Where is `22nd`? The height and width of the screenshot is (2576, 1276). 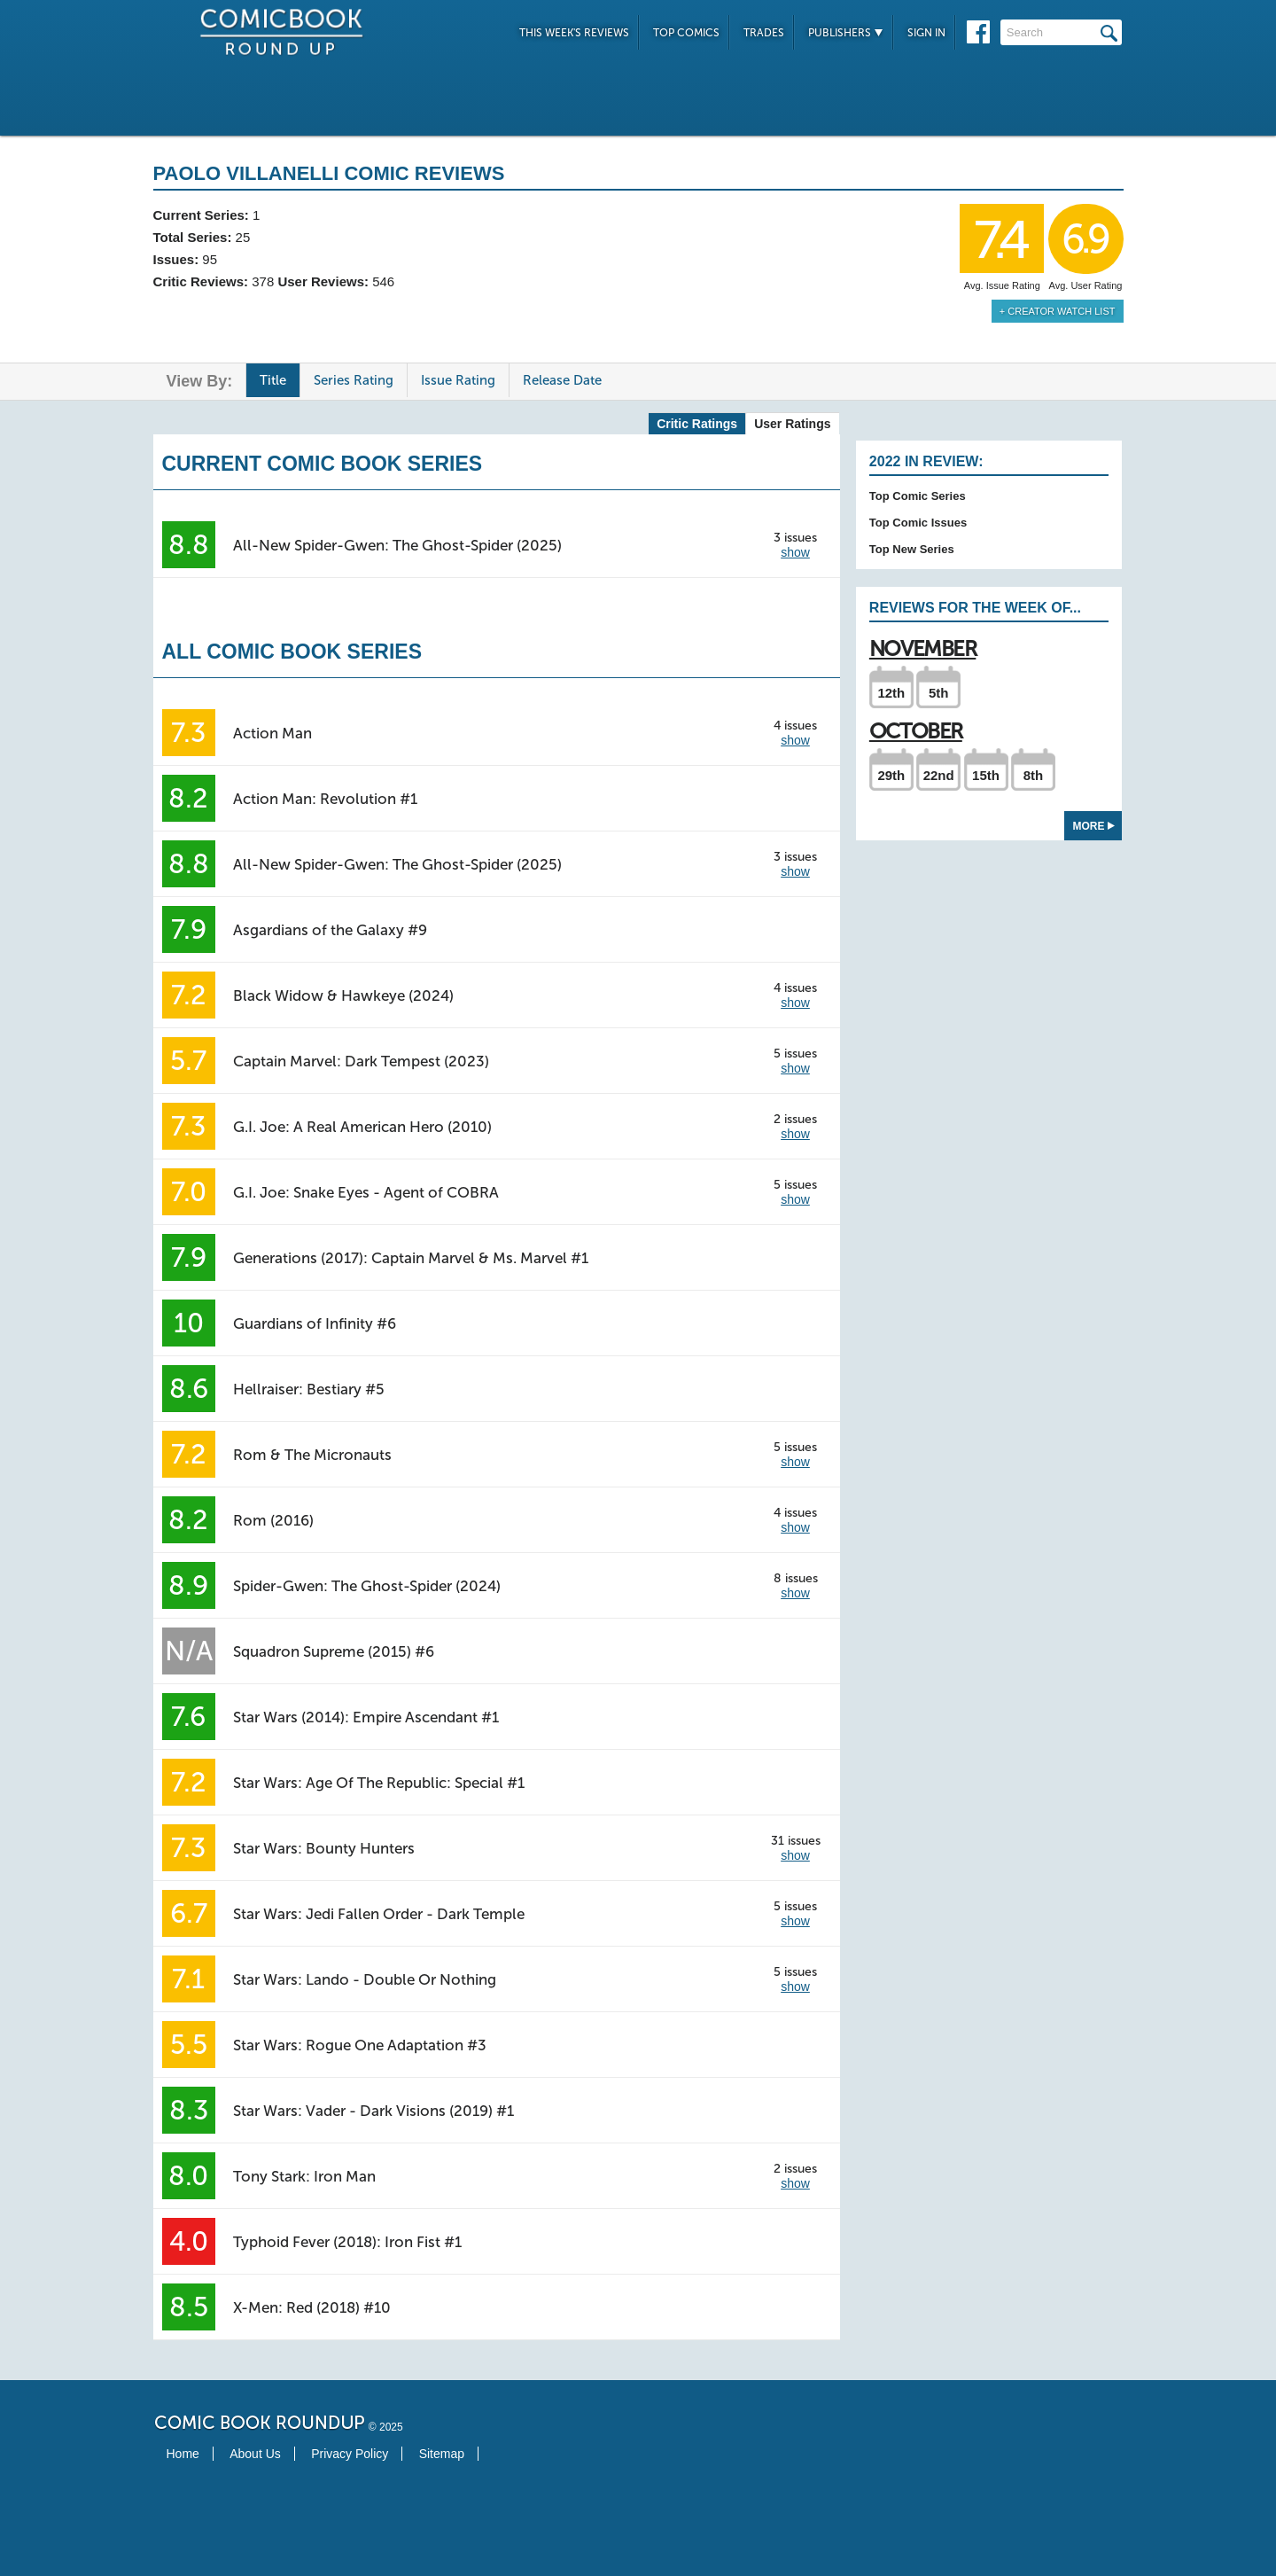 22nd is located at coordinates (938, 775).